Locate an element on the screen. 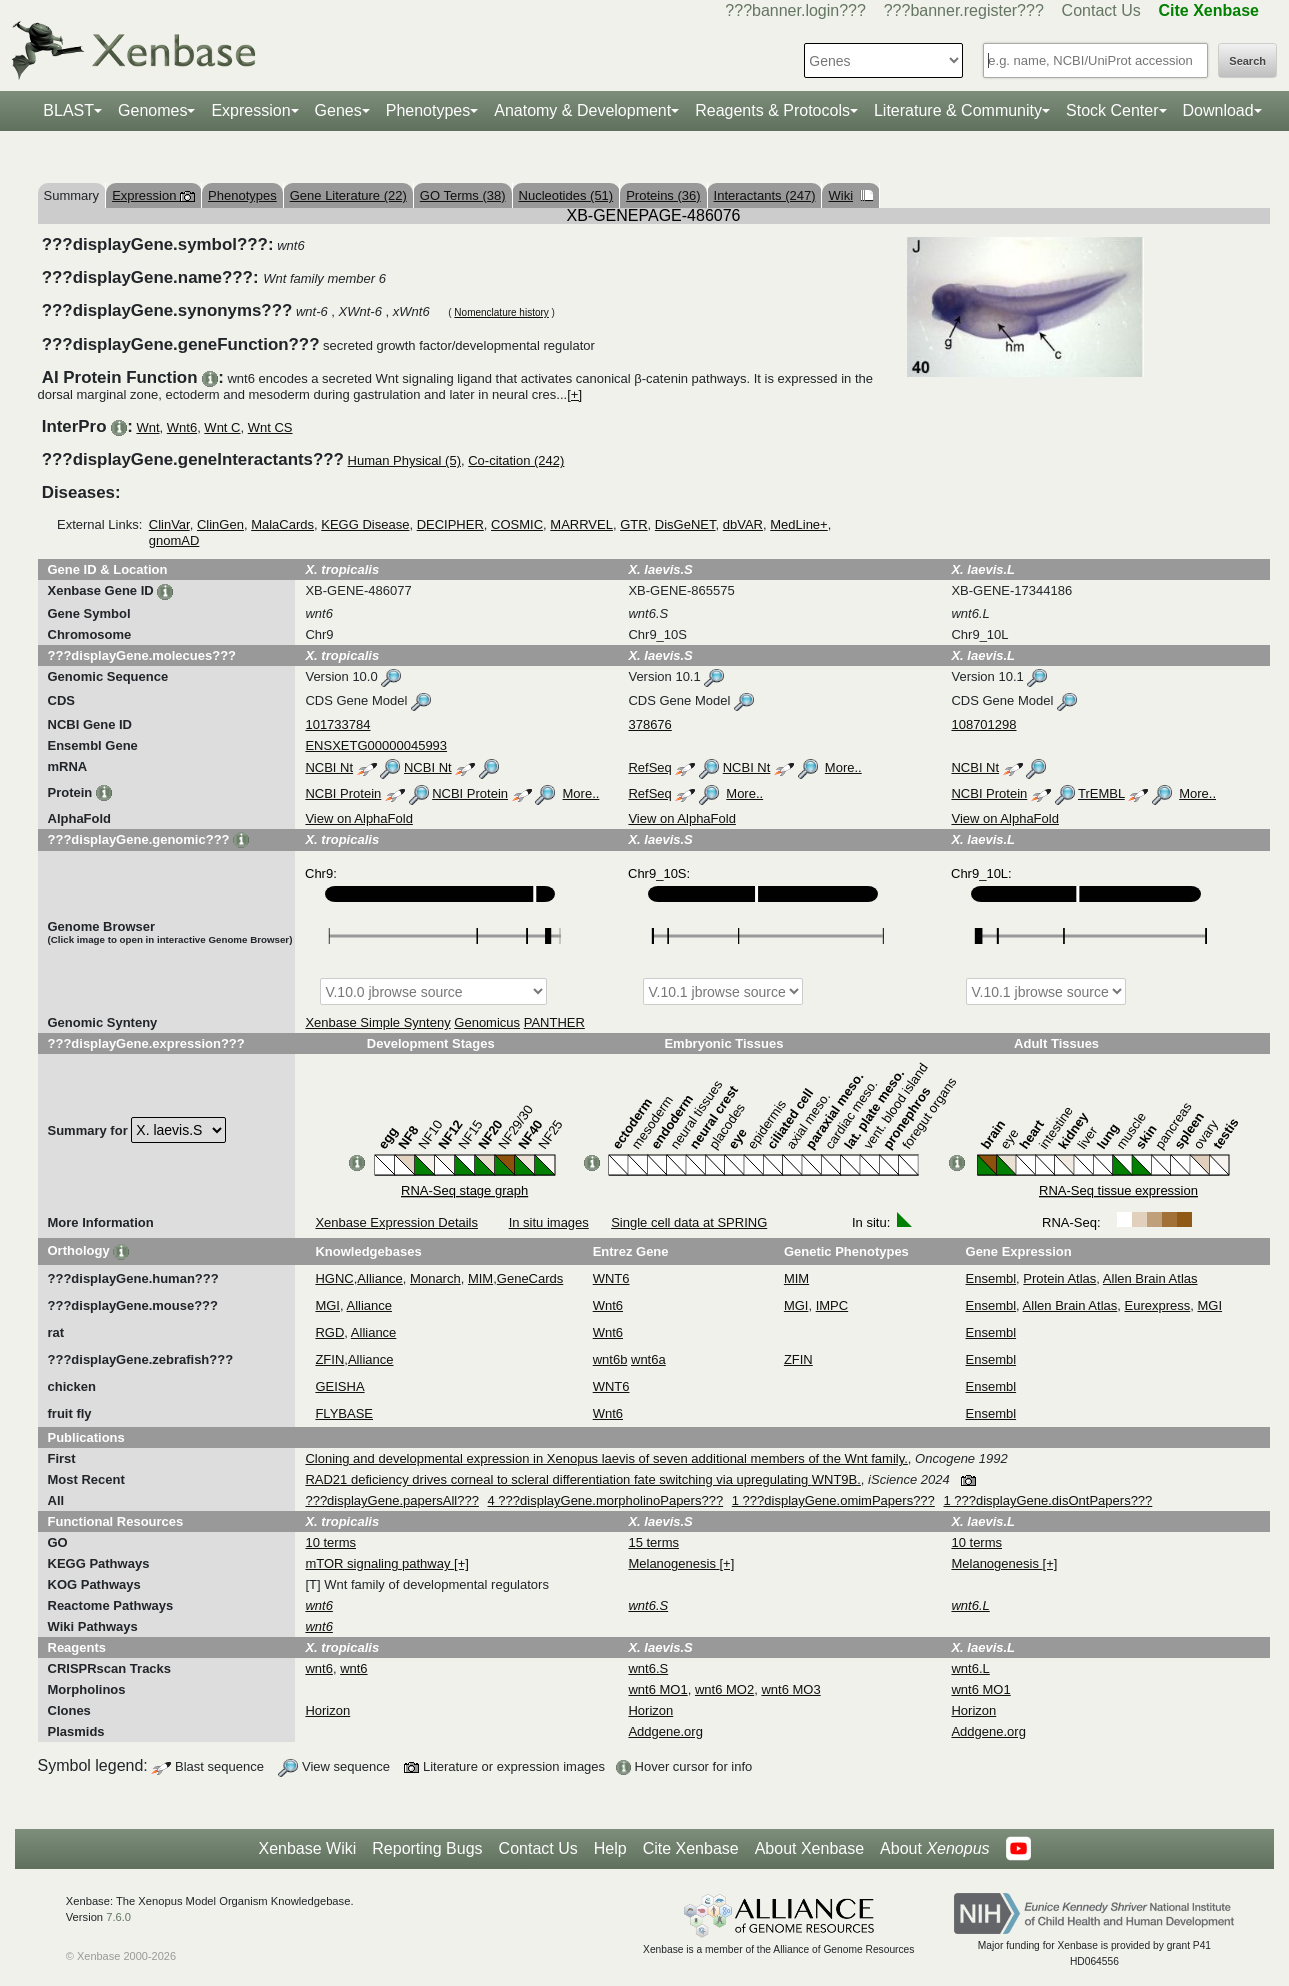 Image resolution: width=1289 pixels, height=1986 pixels. Alliance is located at coordinates (380, 1278).